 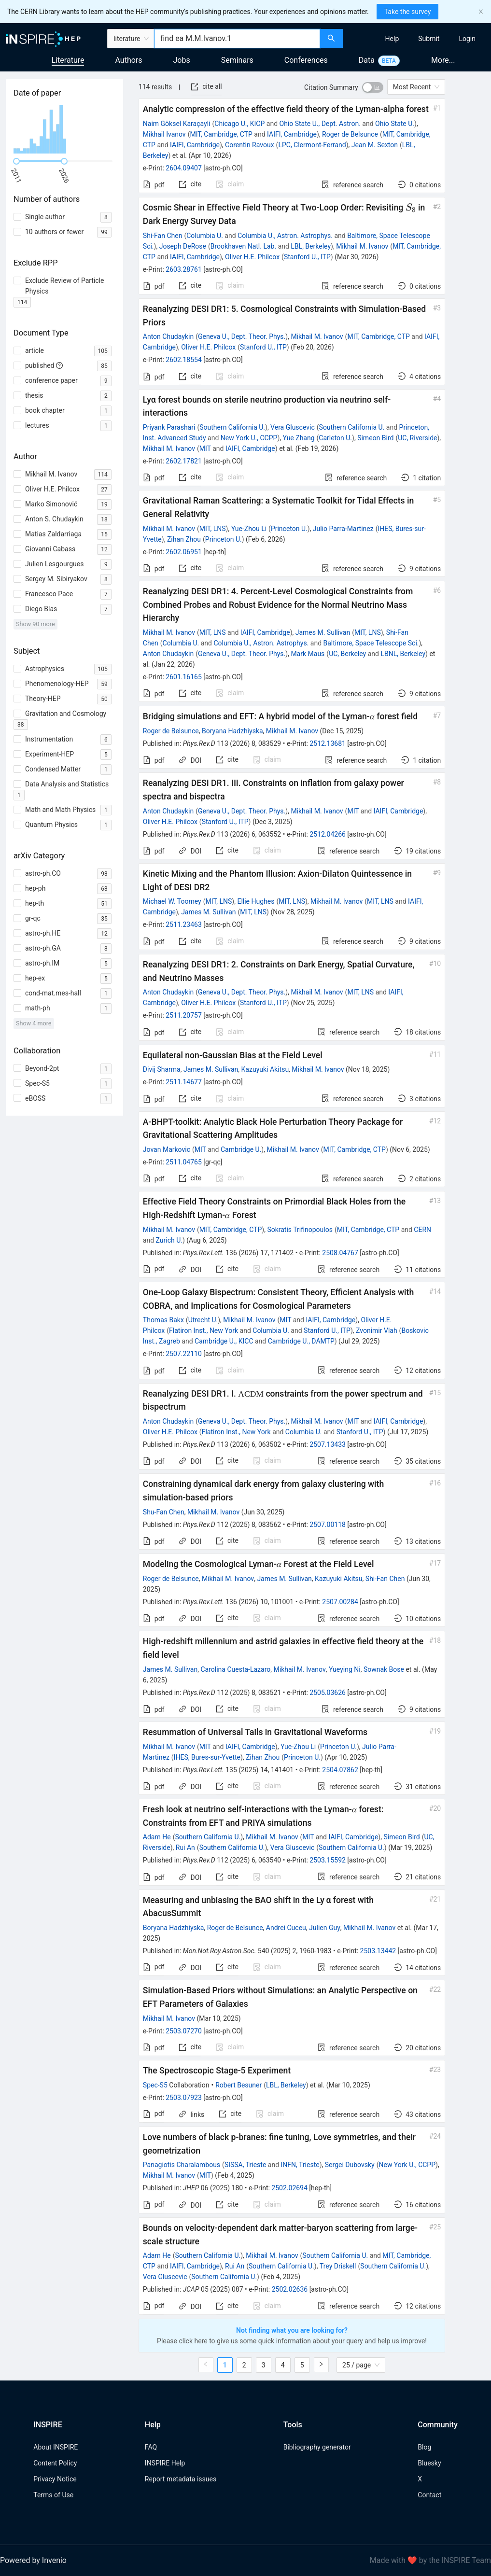 What do you see at coordinates (185, 1847) in the screenshot?
I see `Rui An` at bounding box center [185, 1847].